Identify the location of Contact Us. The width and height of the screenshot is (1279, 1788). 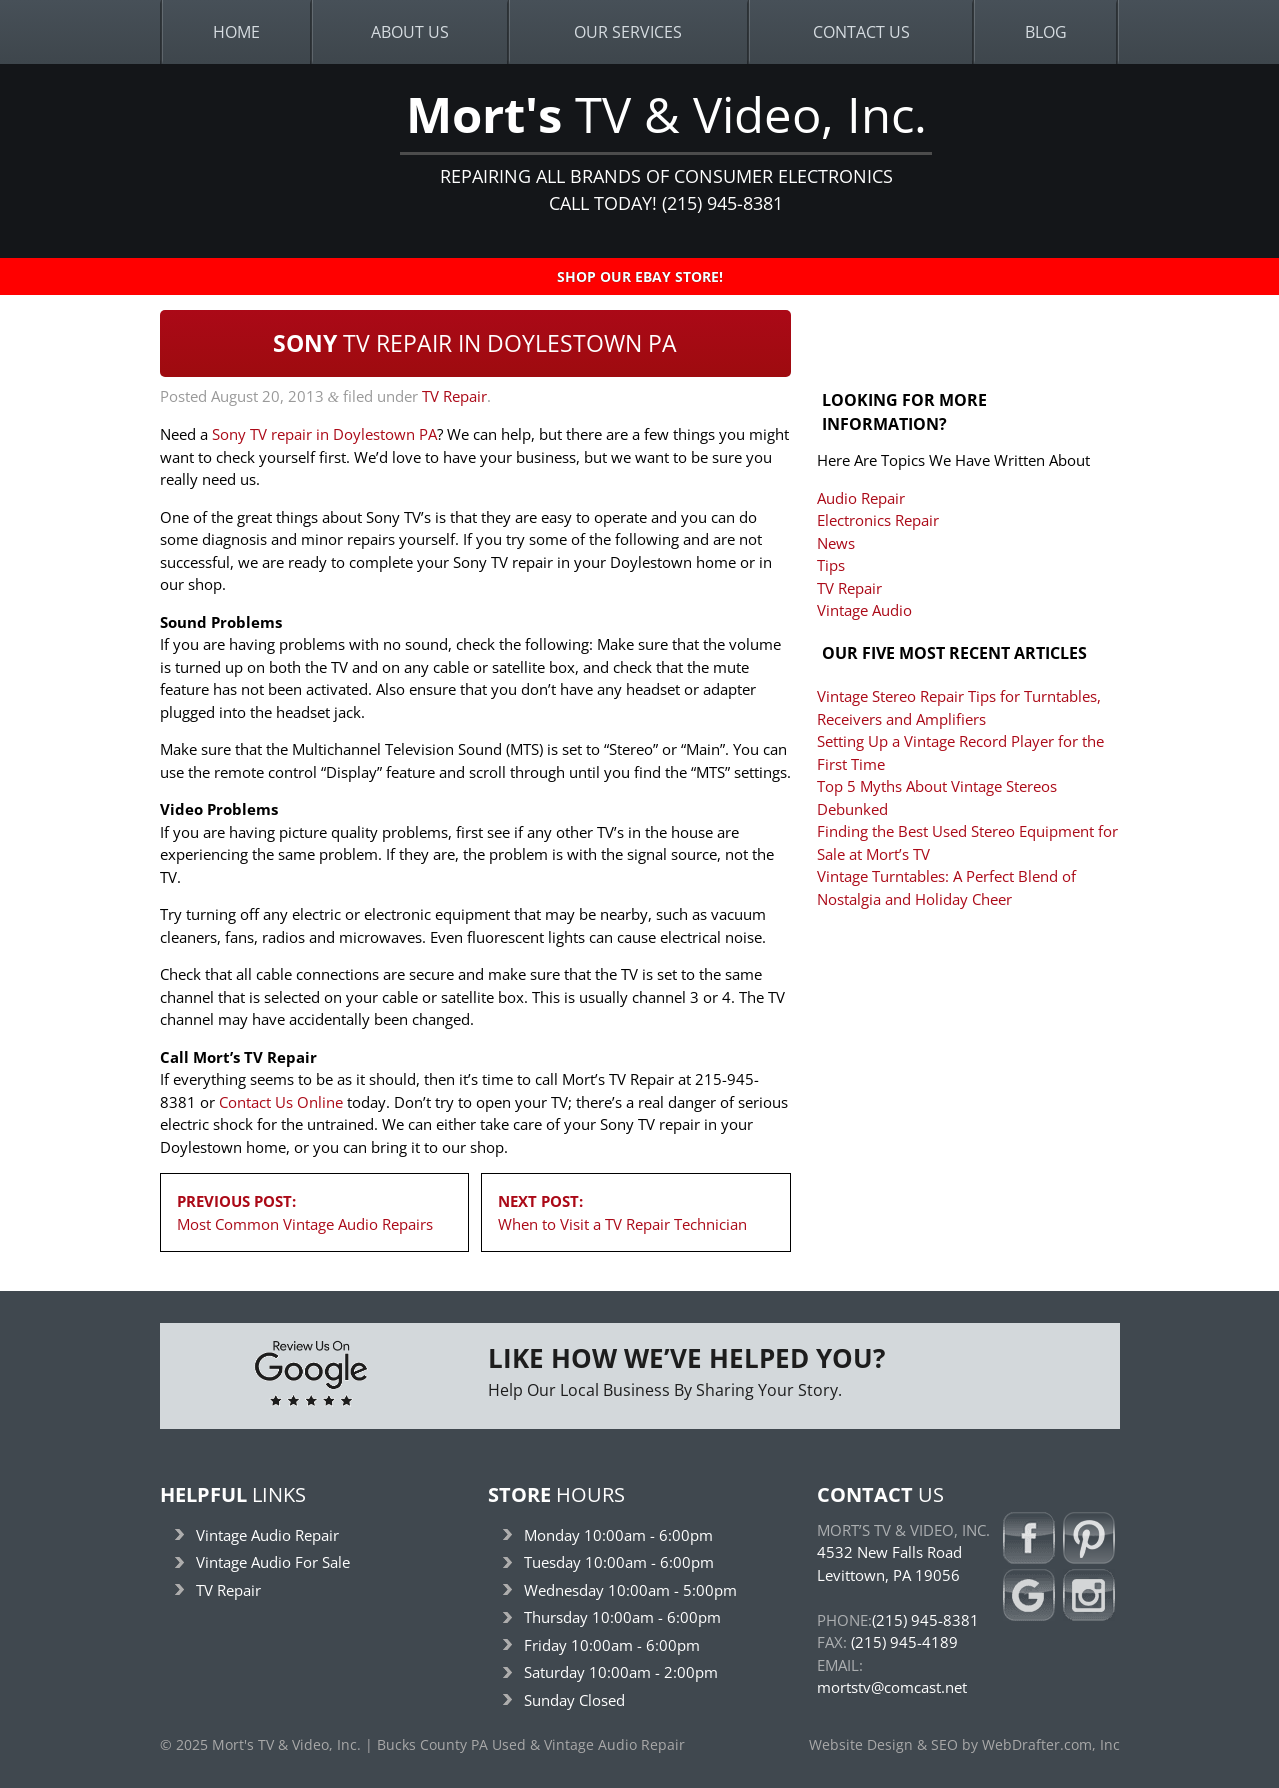
(861, 32).